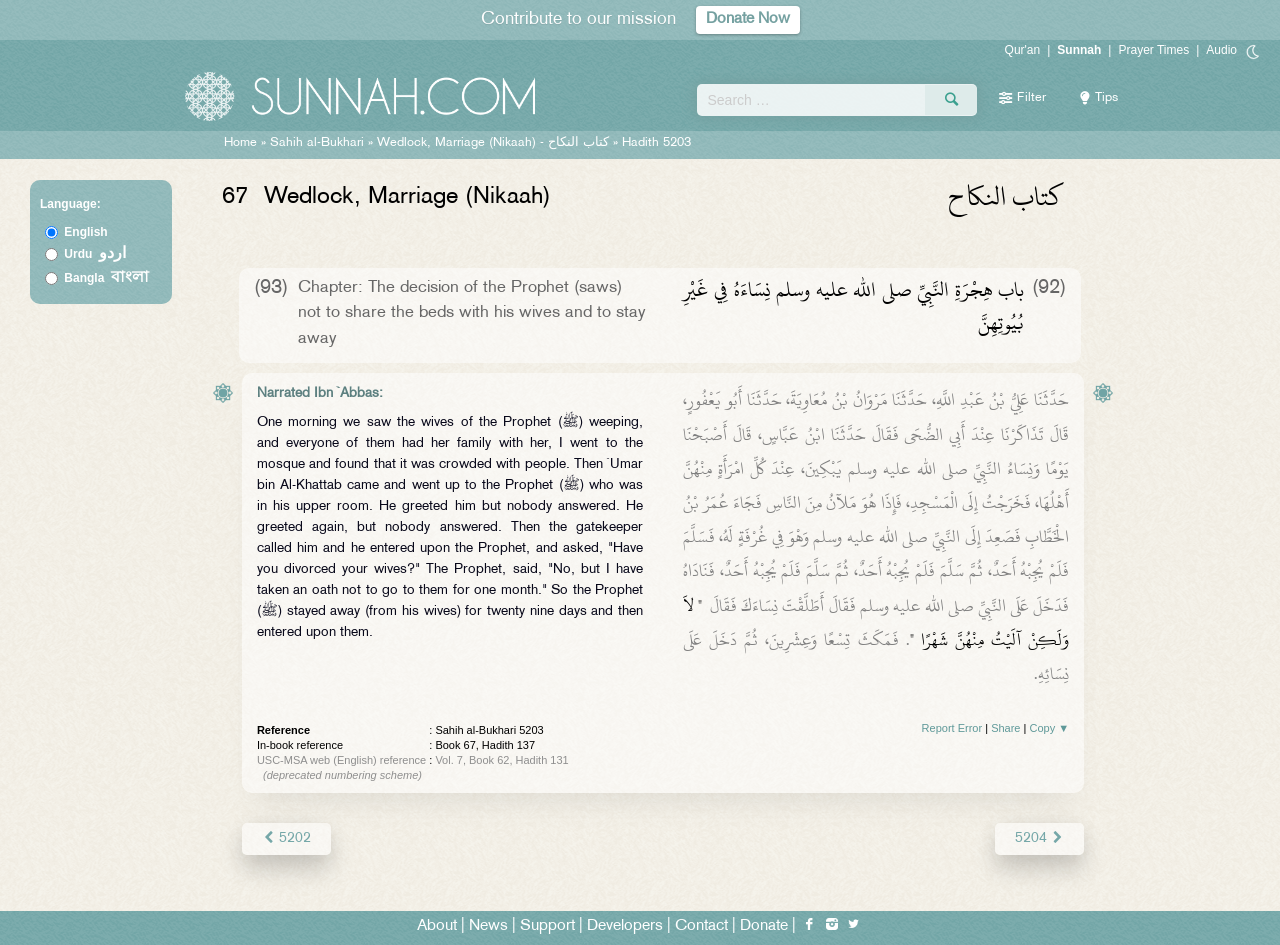 Image resolution: width=1280 pixels, height=945 pixels. What do you see at coordinates (952, 728) in the screenshot?
I see `Report Error` at bounding box center [952, 728].